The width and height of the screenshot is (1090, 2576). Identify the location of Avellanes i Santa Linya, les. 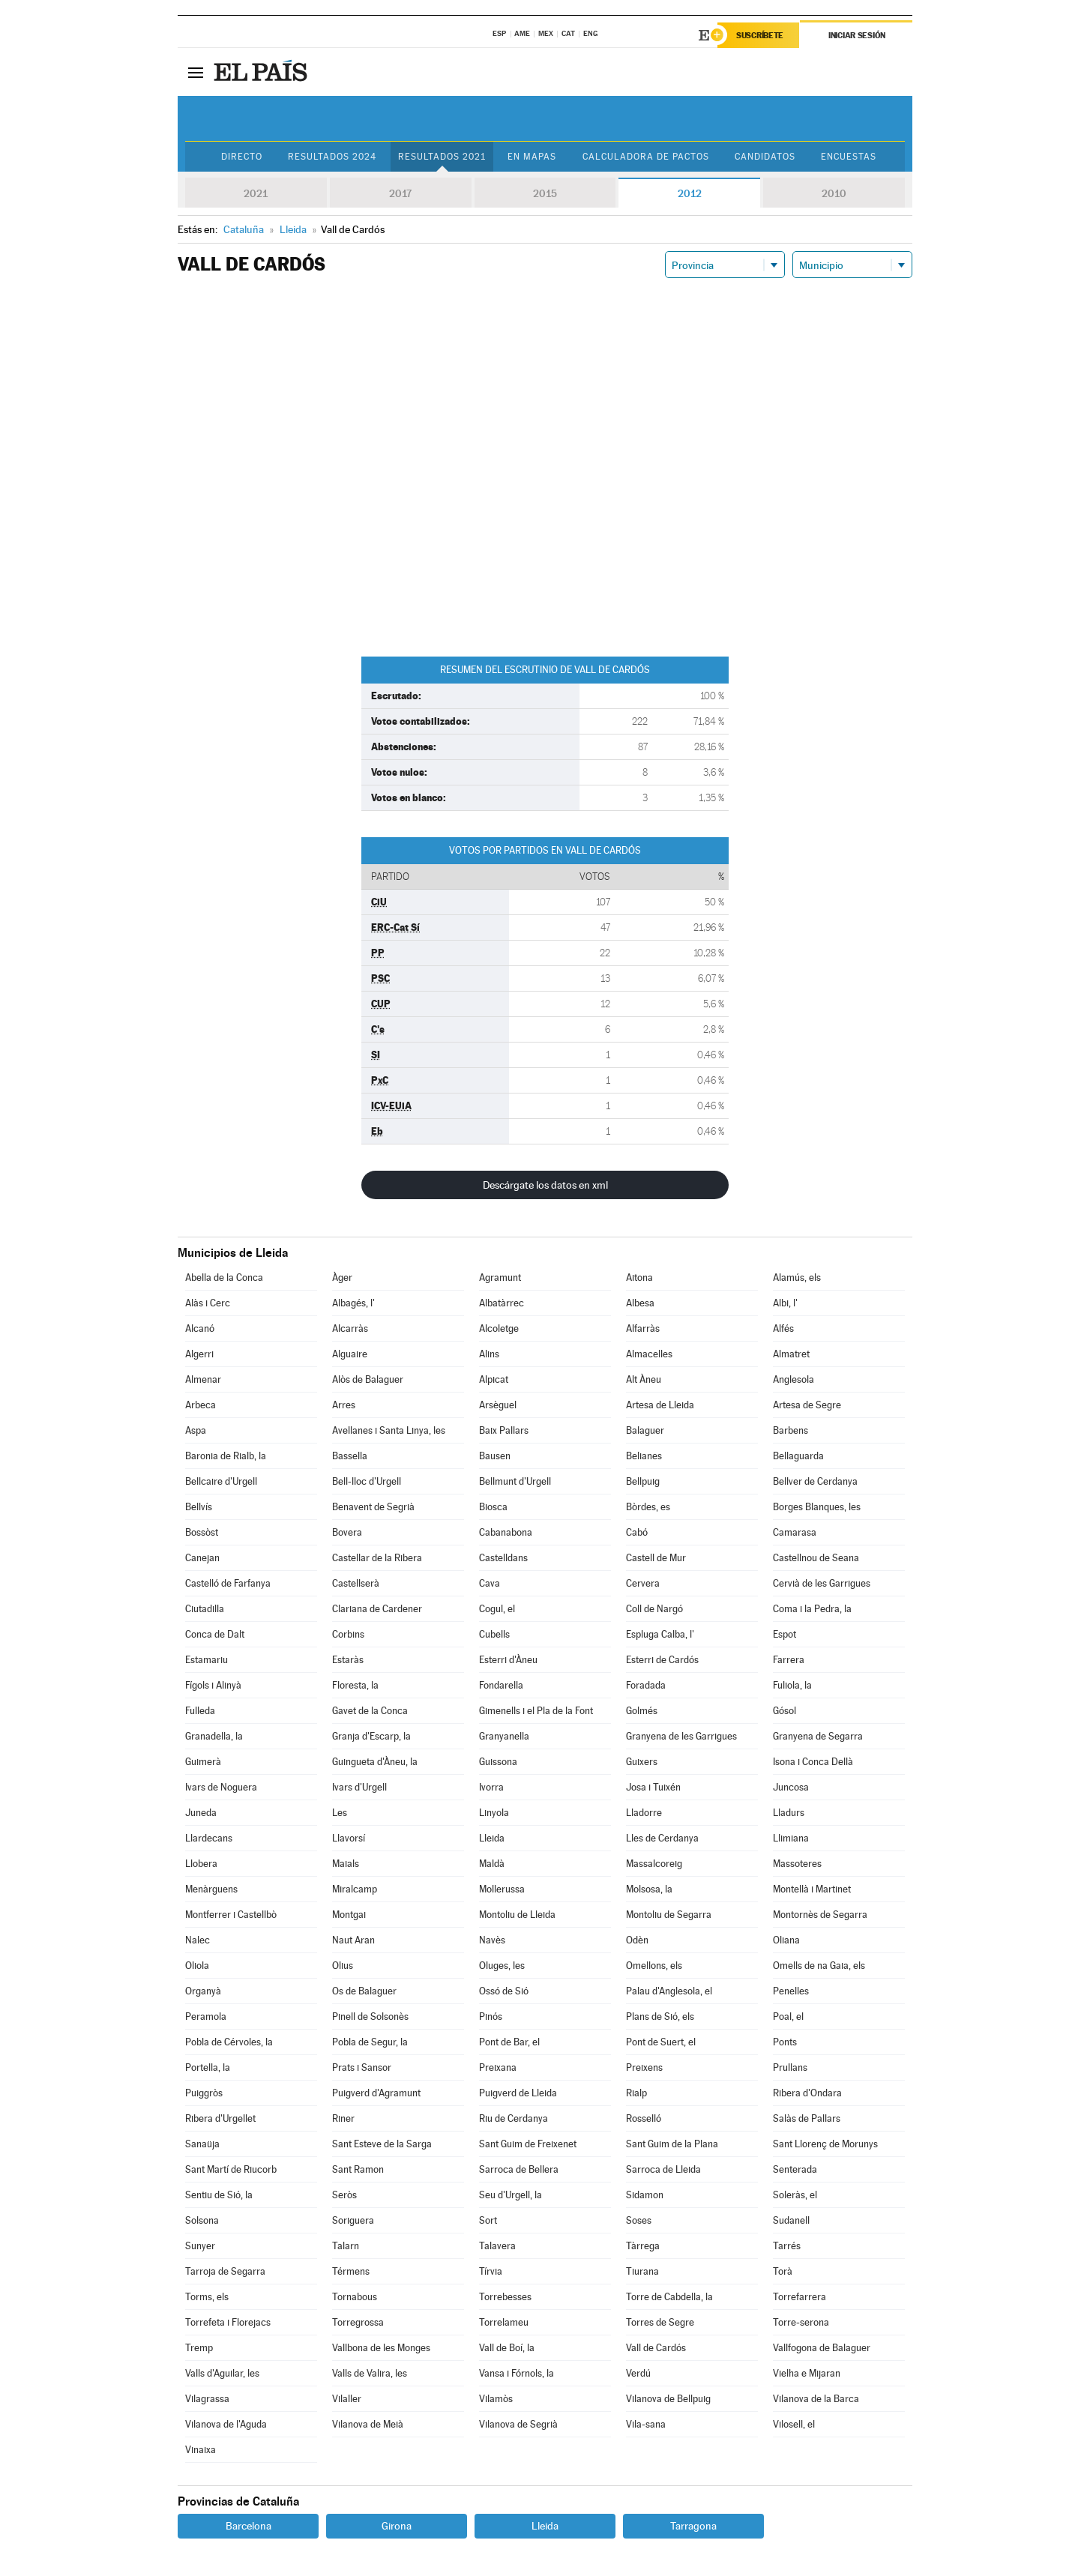
(388, 1430).